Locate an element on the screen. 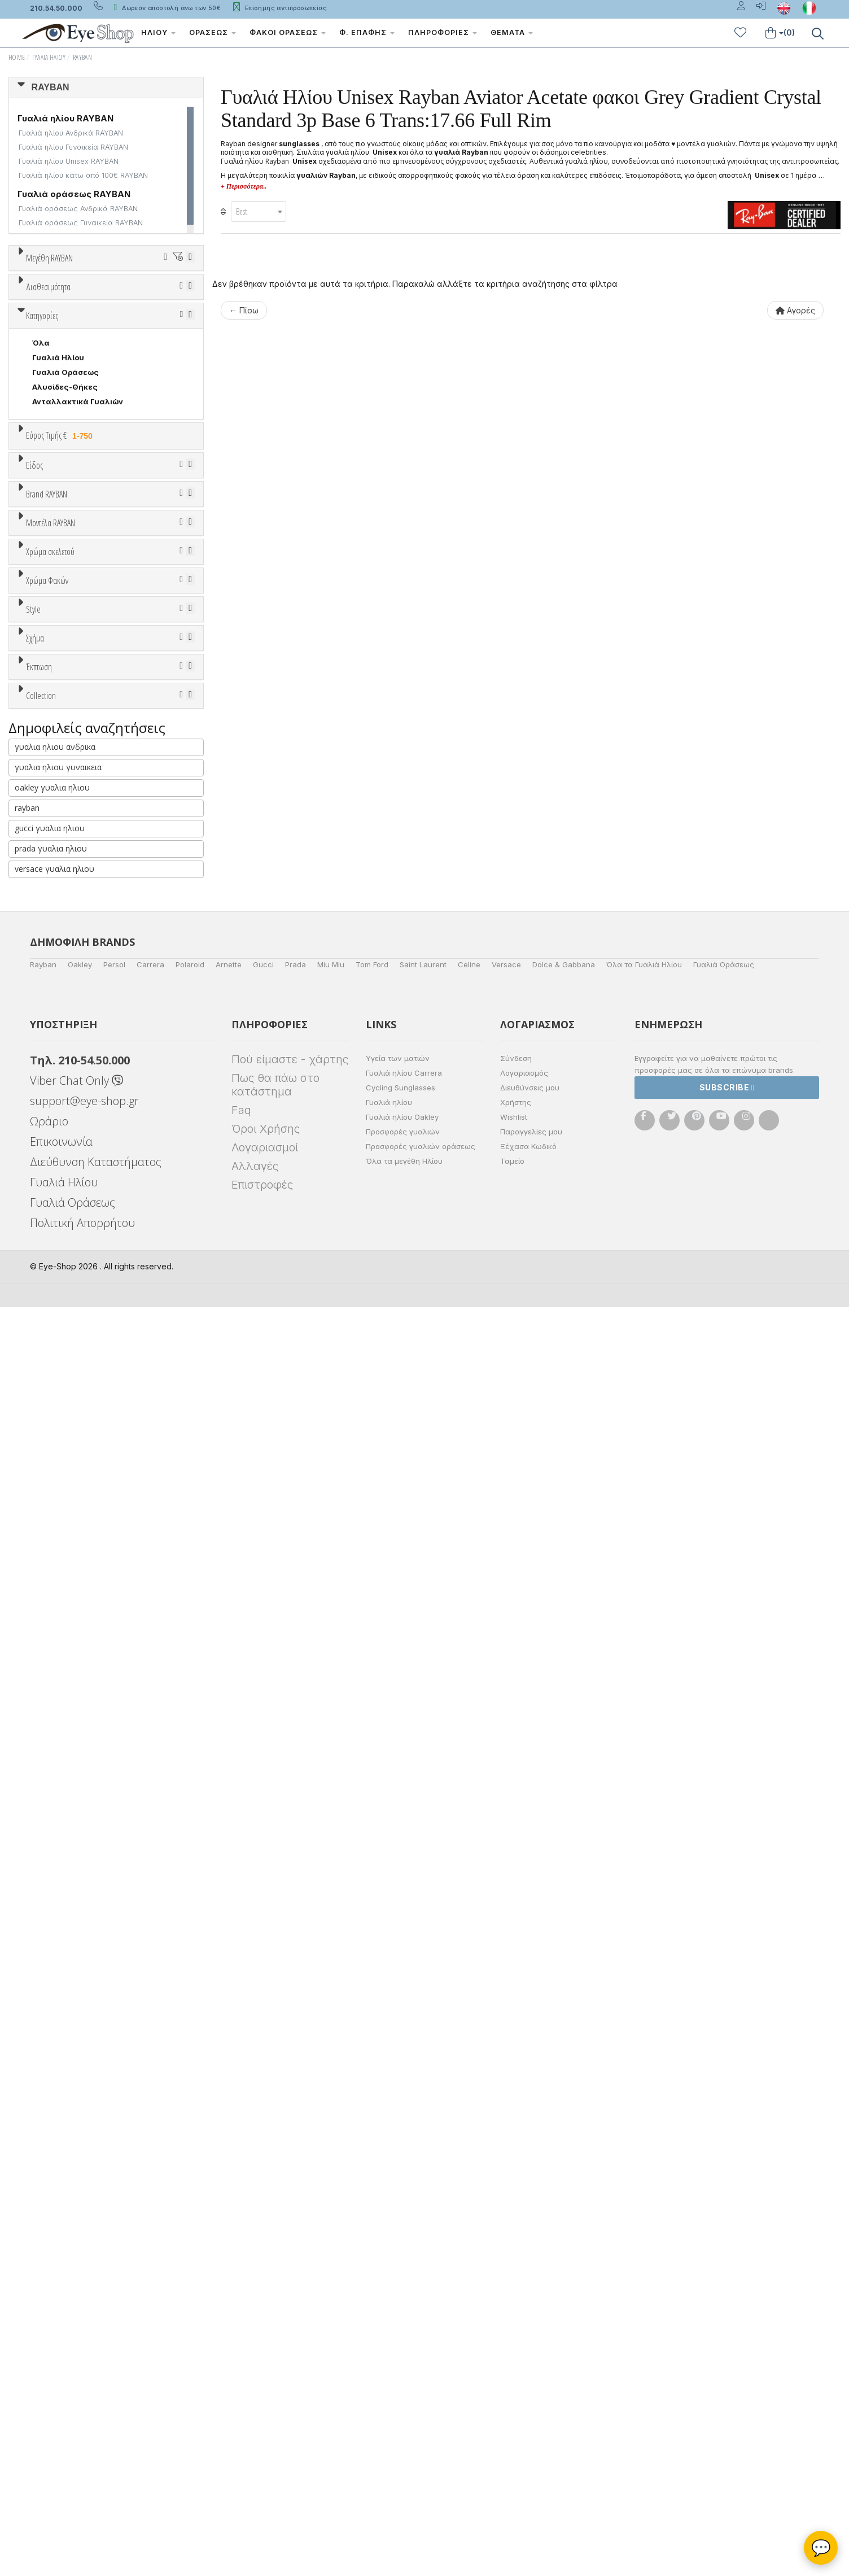 The height and width of the screenshot is (2576, 849). 54 is located at coordinates (153, 314).